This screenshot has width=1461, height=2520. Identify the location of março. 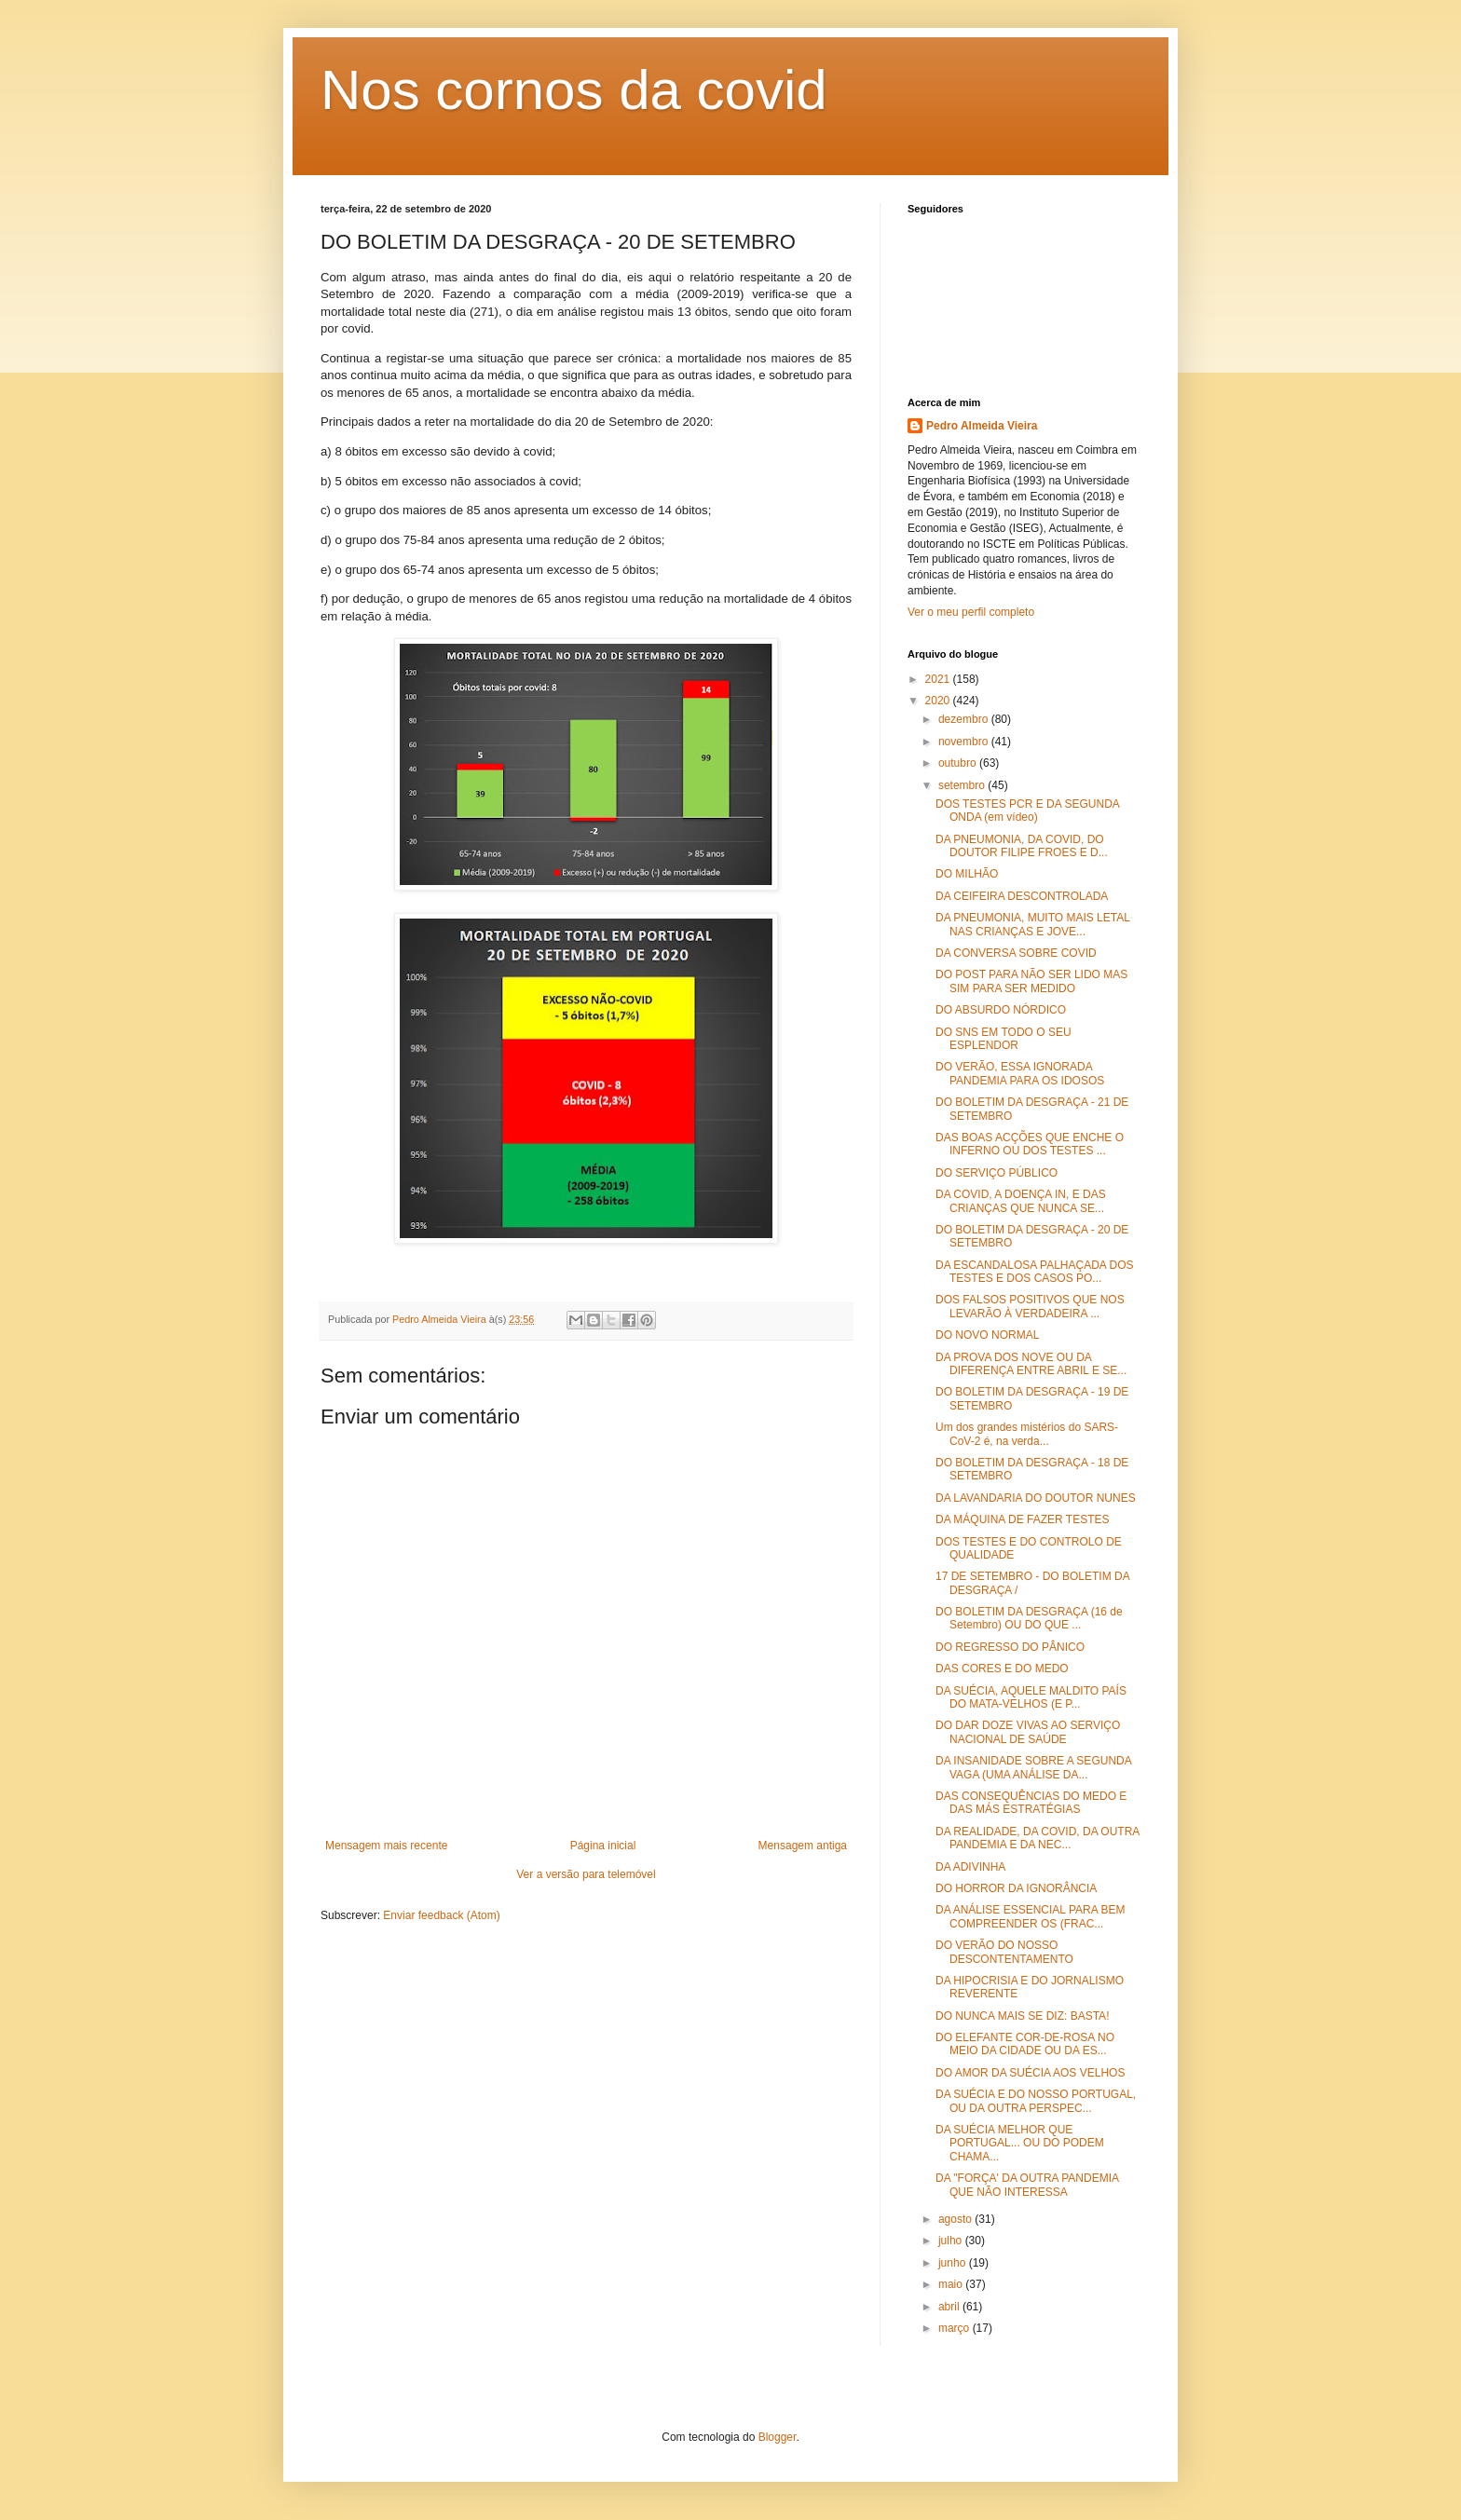
(955, 2328).